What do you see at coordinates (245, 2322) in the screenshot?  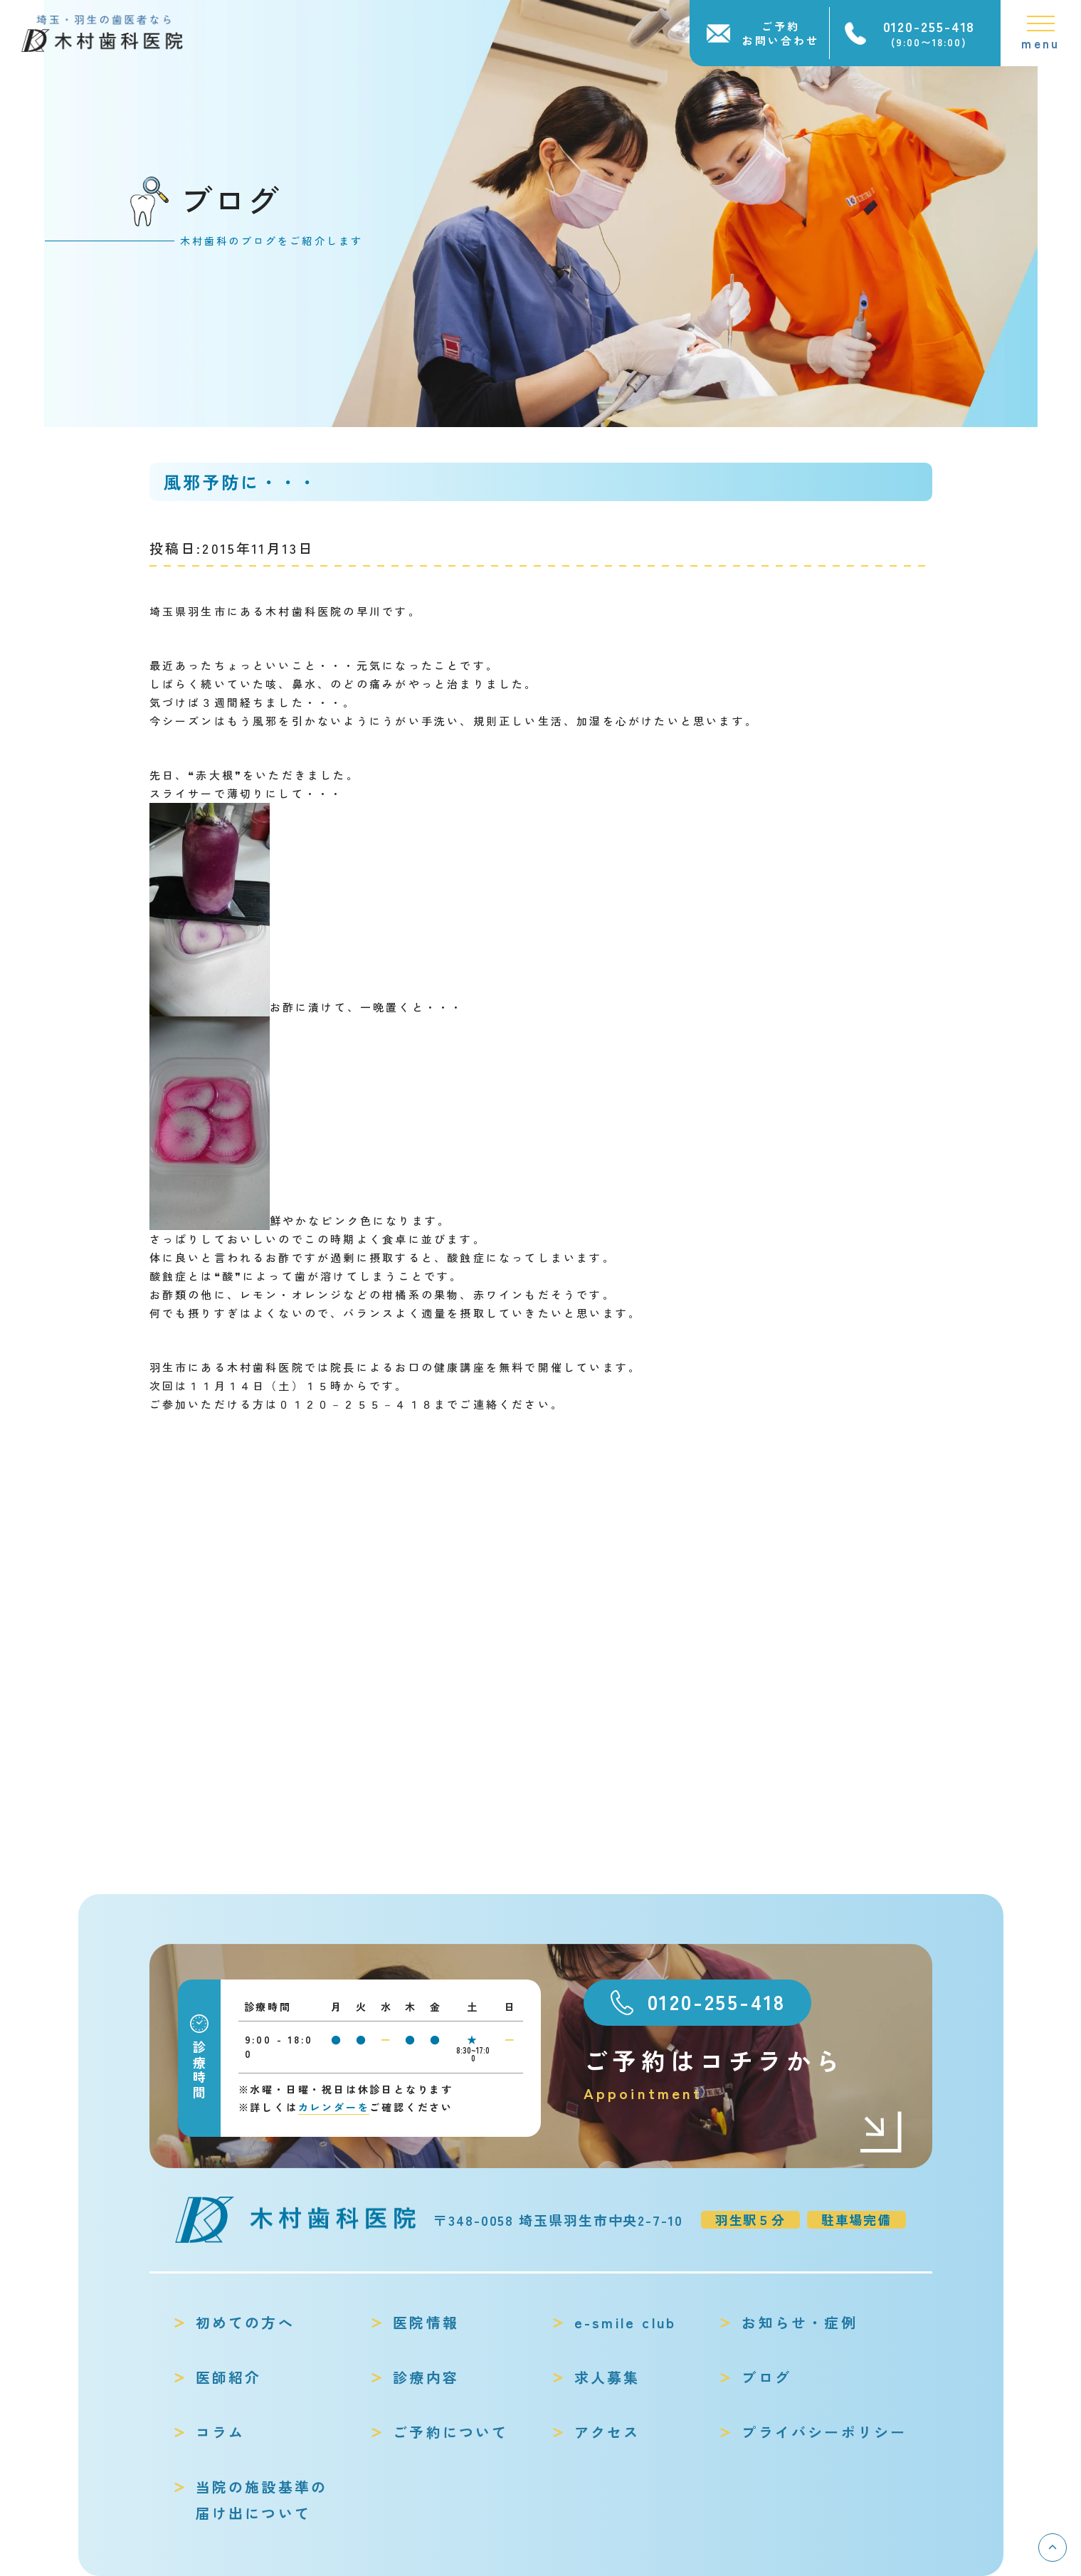 I see `初めての方へ` at bounding box center [245, 2322].